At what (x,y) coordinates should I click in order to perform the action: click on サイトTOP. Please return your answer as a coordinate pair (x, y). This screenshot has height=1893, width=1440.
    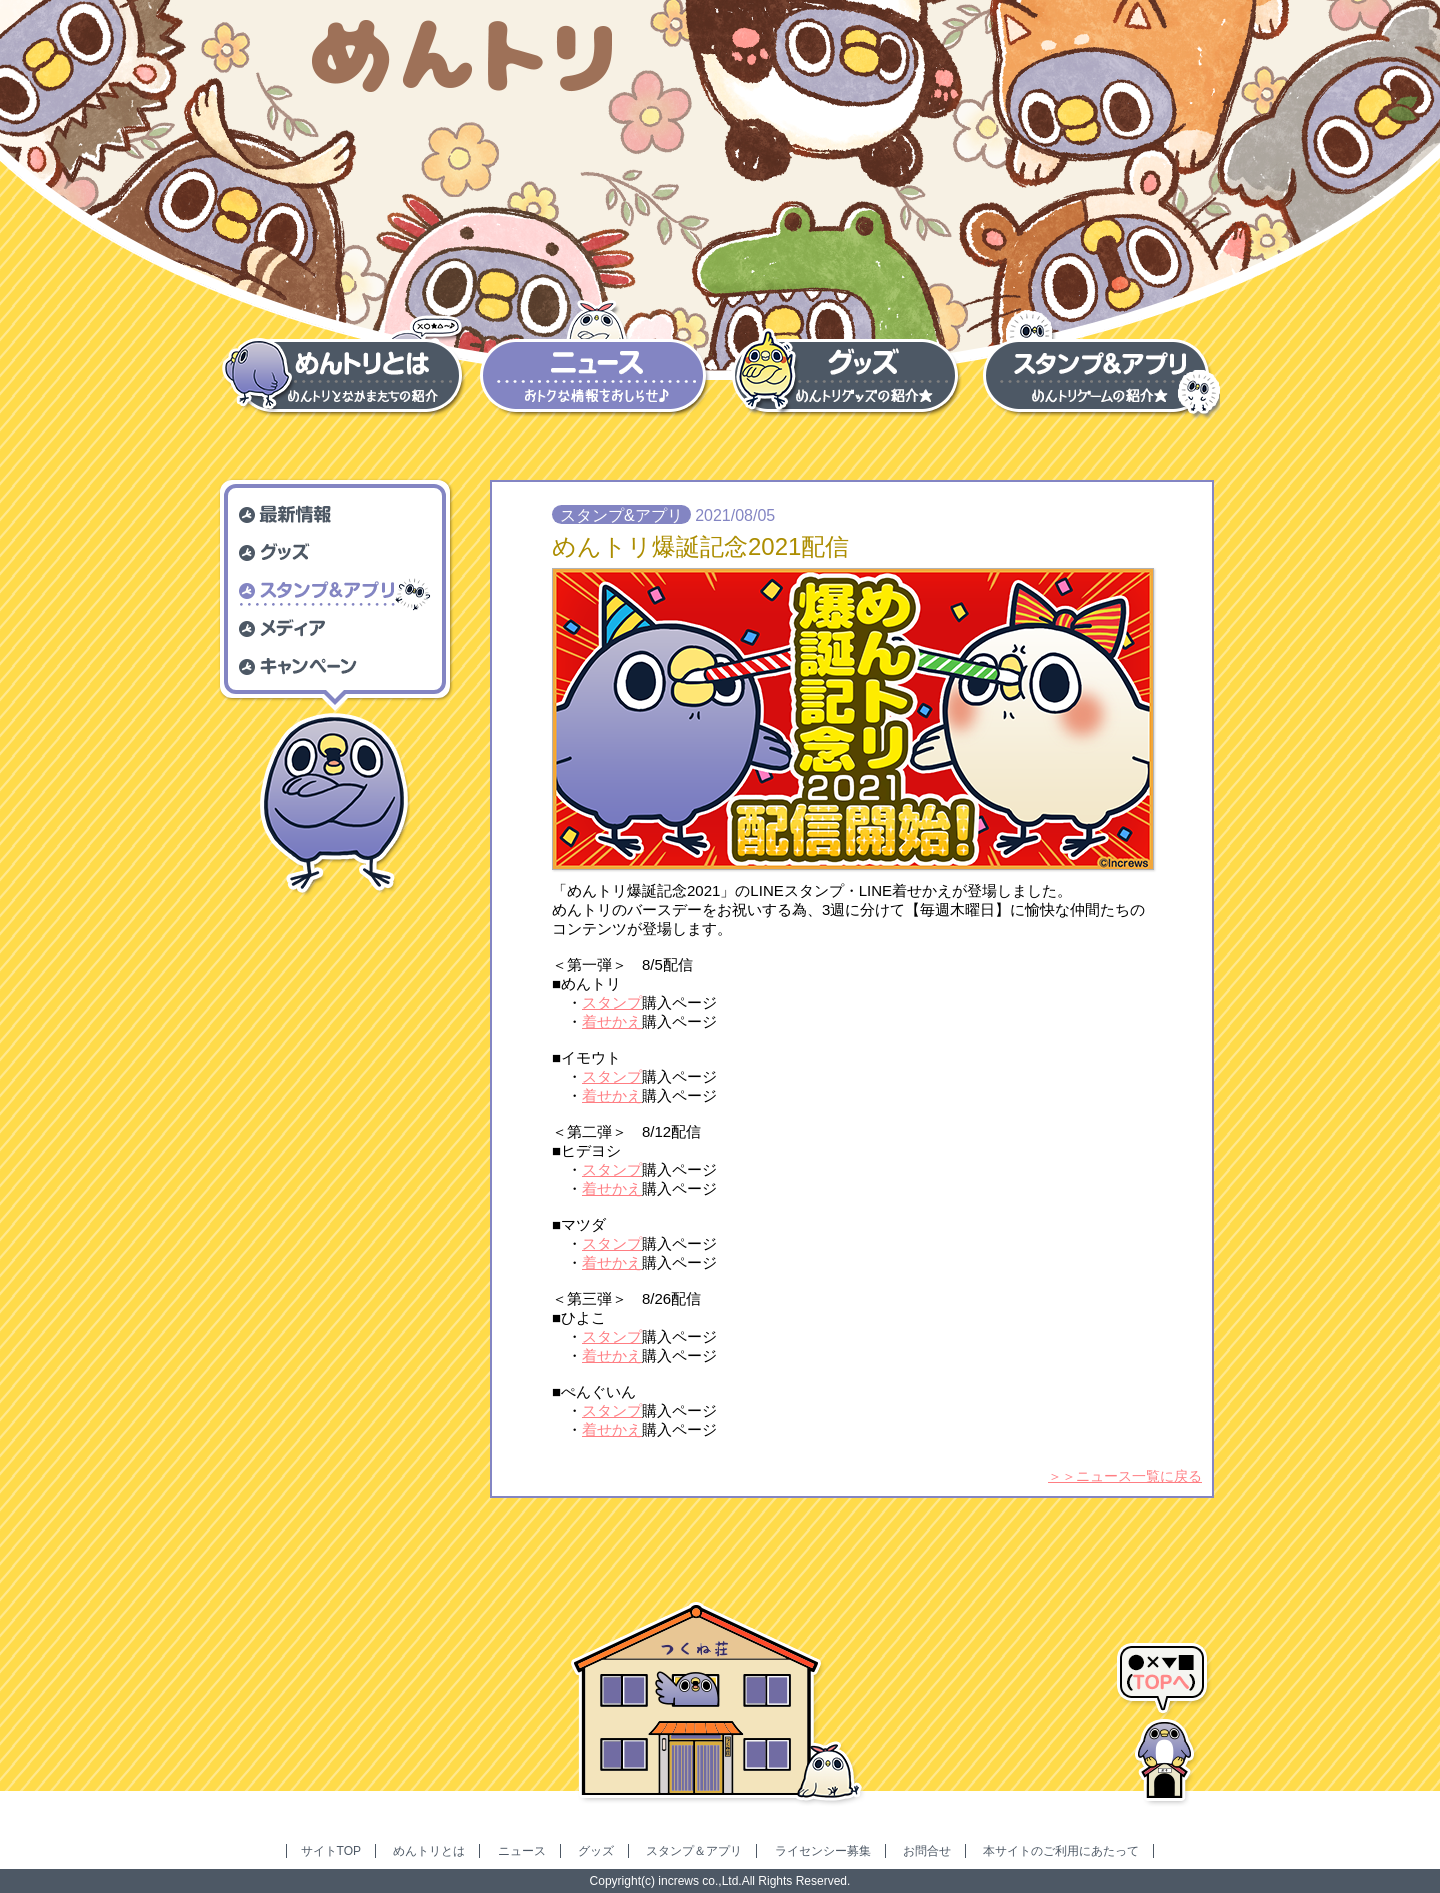
    Looking at the image, I should click on (331, 1851).